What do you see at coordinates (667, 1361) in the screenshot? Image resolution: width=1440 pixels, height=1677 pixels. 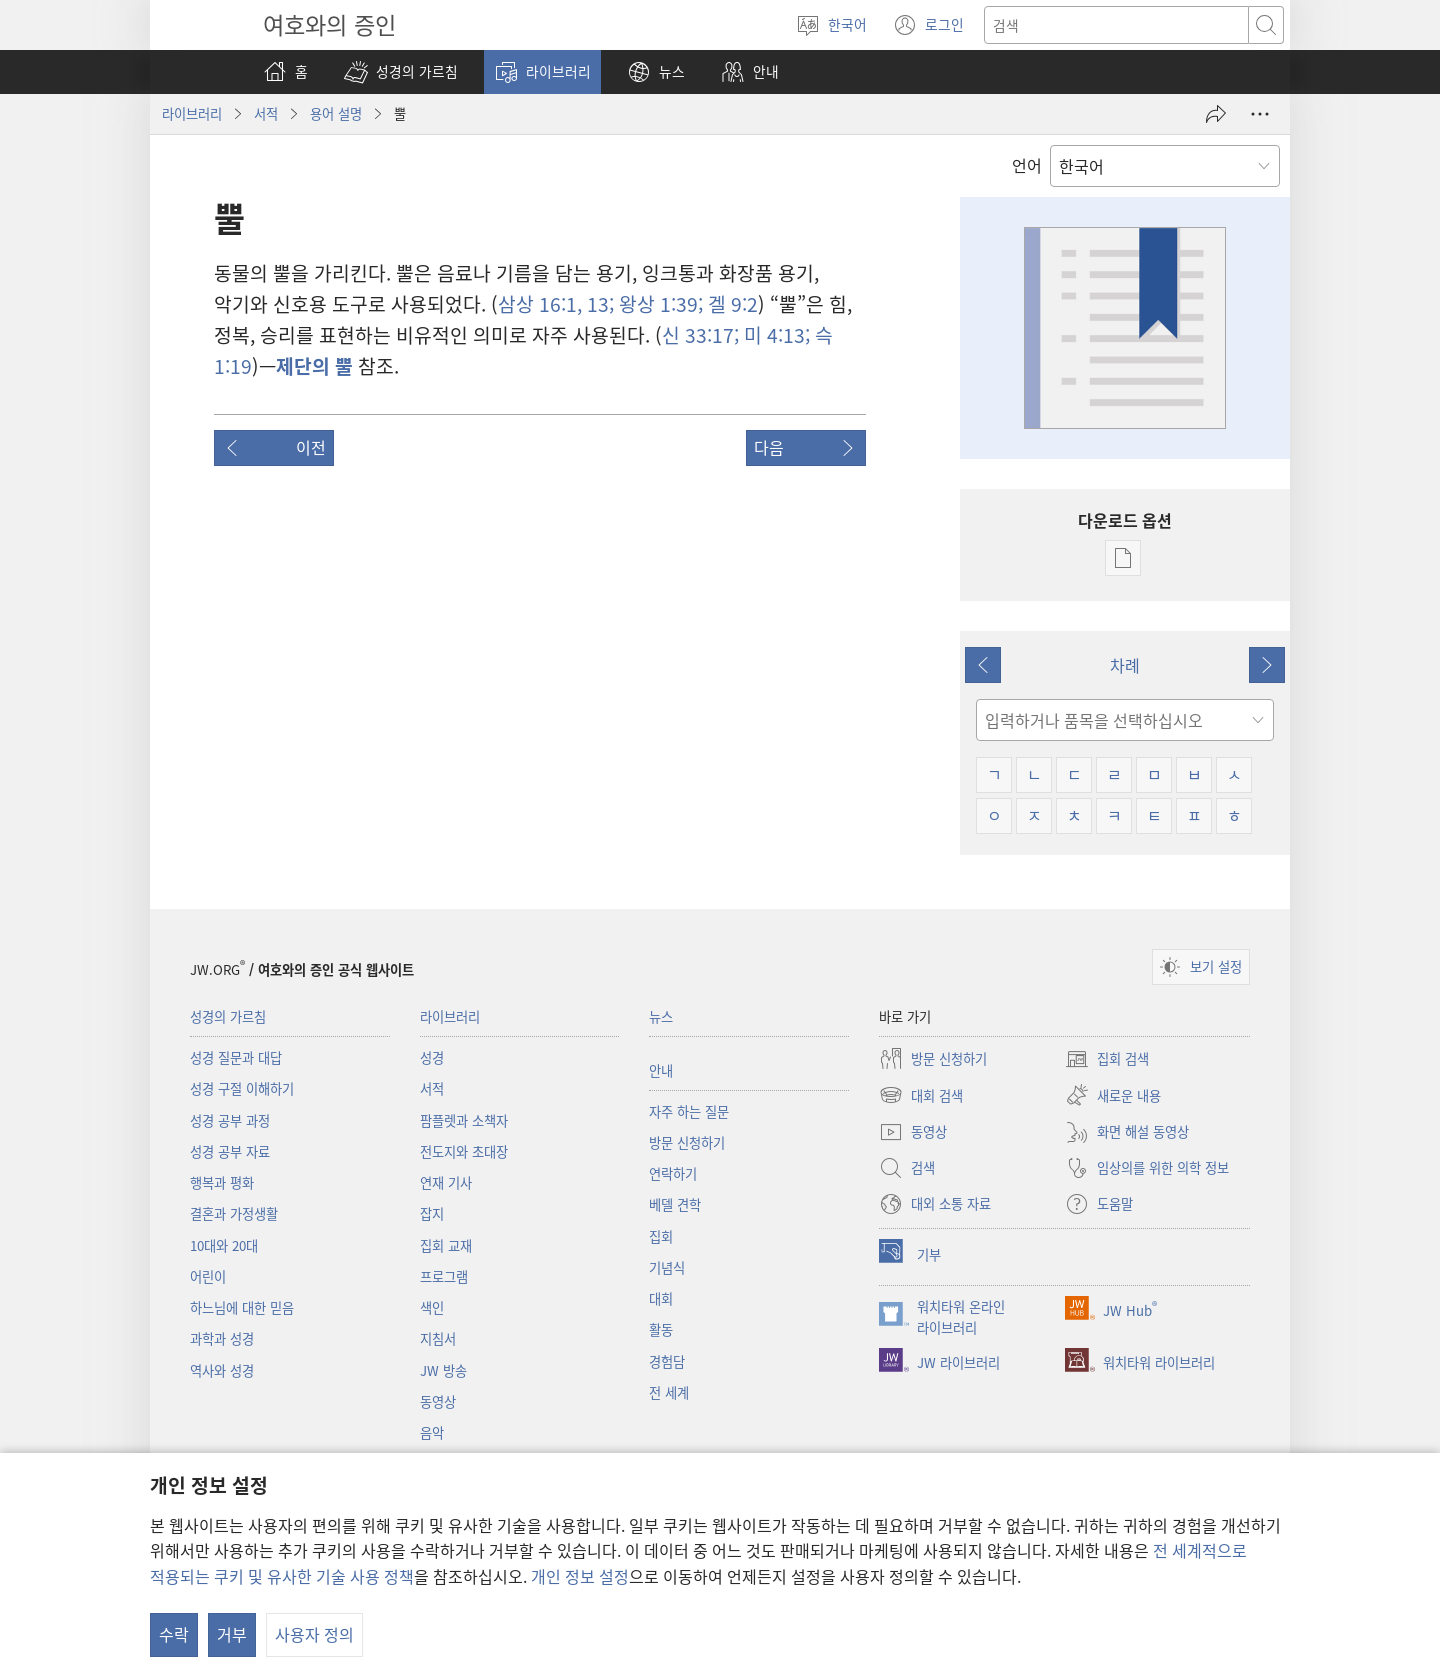 I see `경험담` at bounding box center [667, 1361].